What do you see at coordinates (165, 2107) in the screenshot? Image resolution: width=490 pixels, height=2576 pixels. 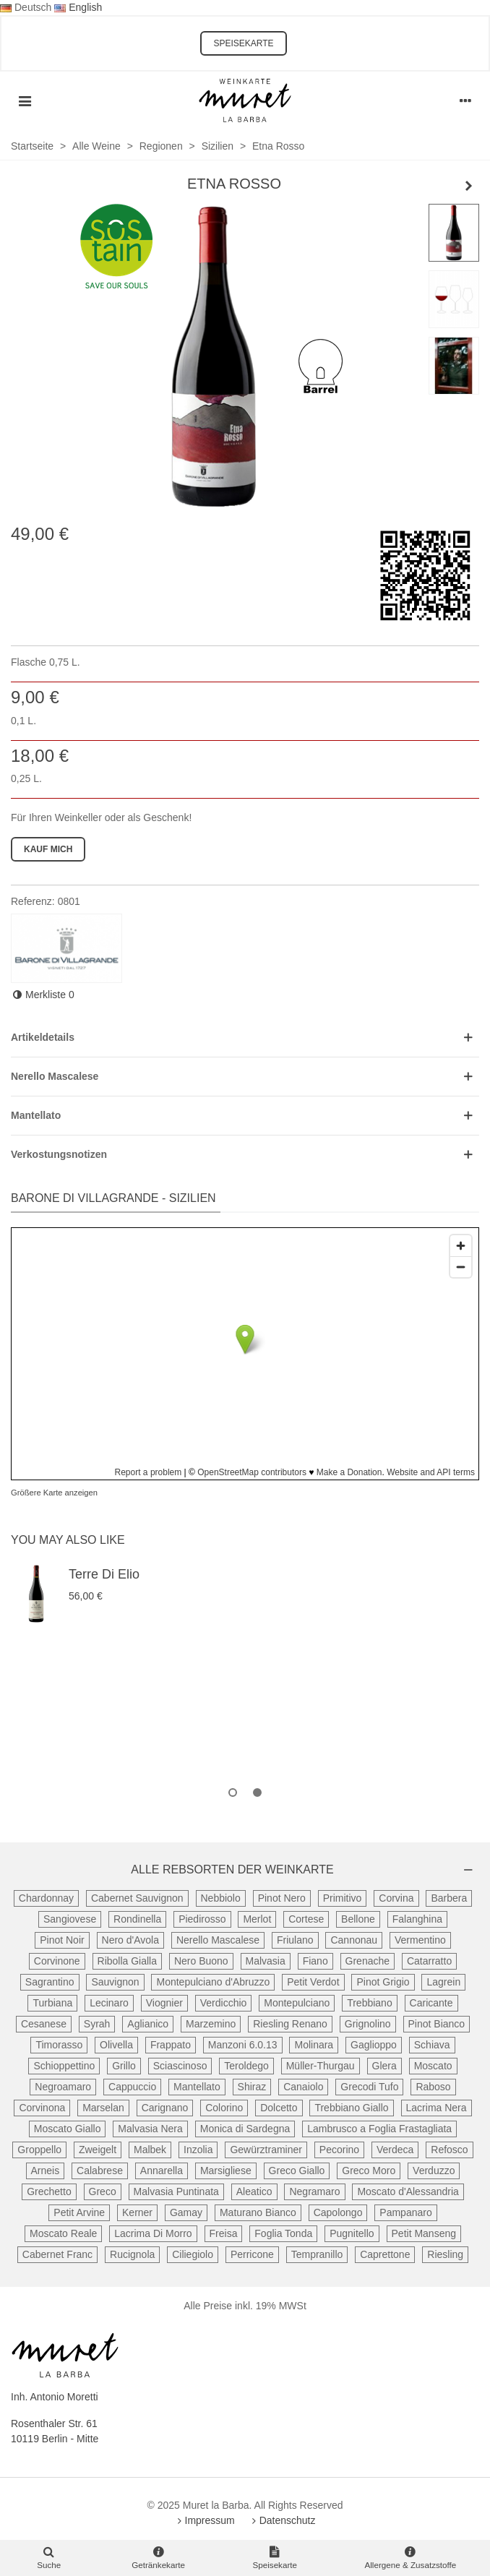 I see `Carignano` at bounding box center [165, 2107].